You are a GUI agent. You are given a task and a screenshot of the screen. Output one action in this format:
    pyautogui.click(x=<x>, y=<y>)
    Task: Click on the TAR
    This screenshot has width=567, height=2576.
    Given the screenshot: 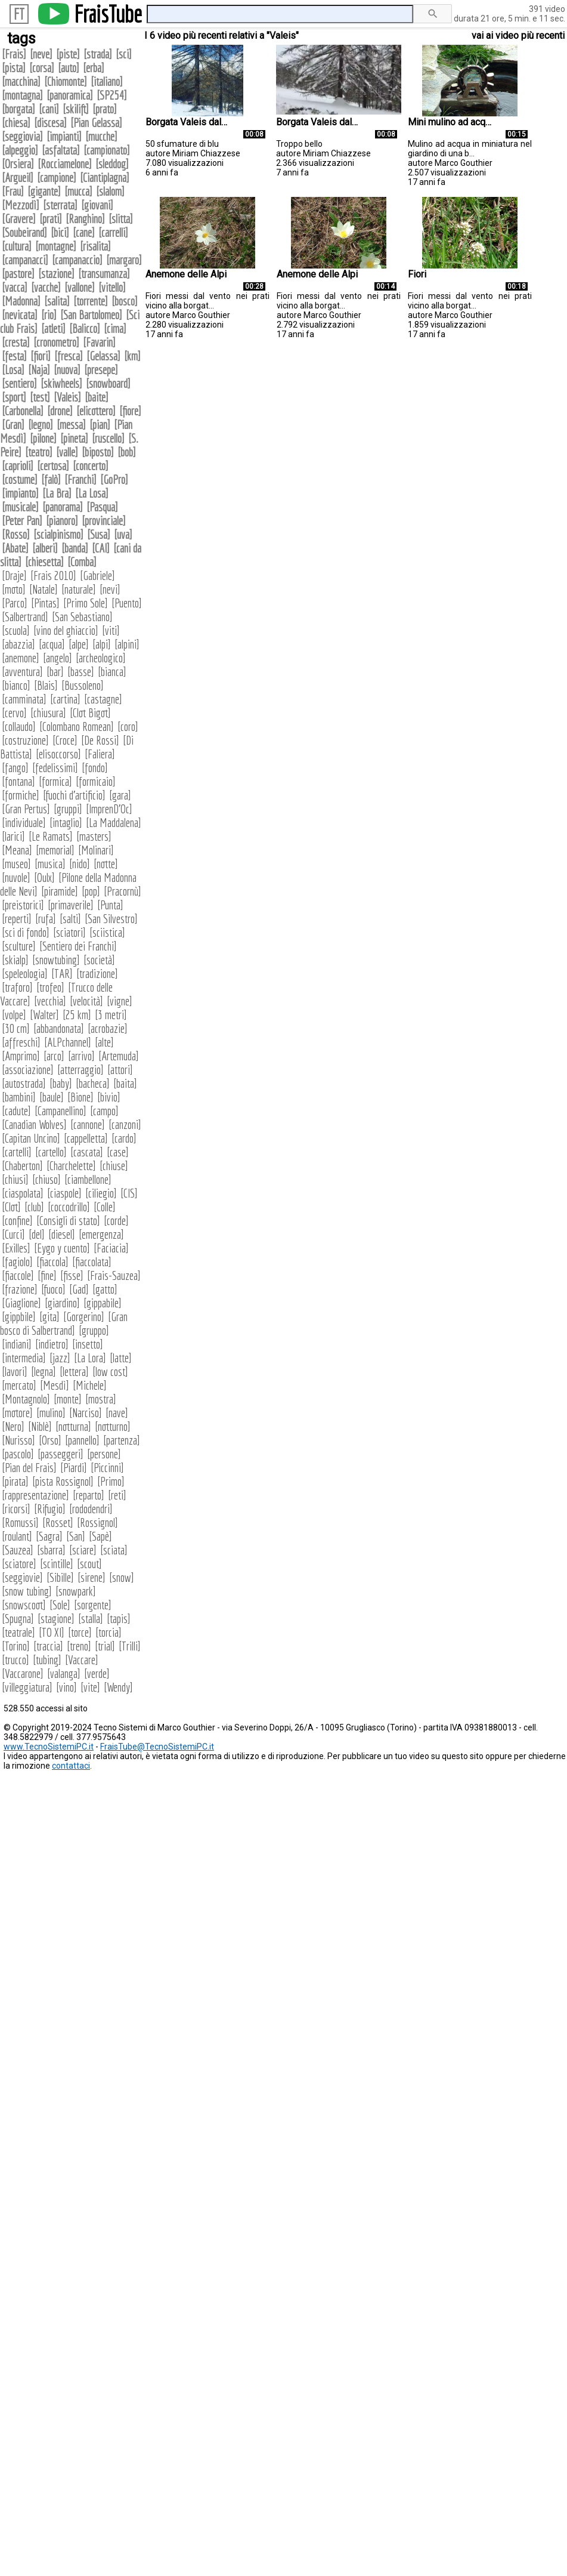 What is the action you would take?
    pyautogui.click(x=62, y=973)
    